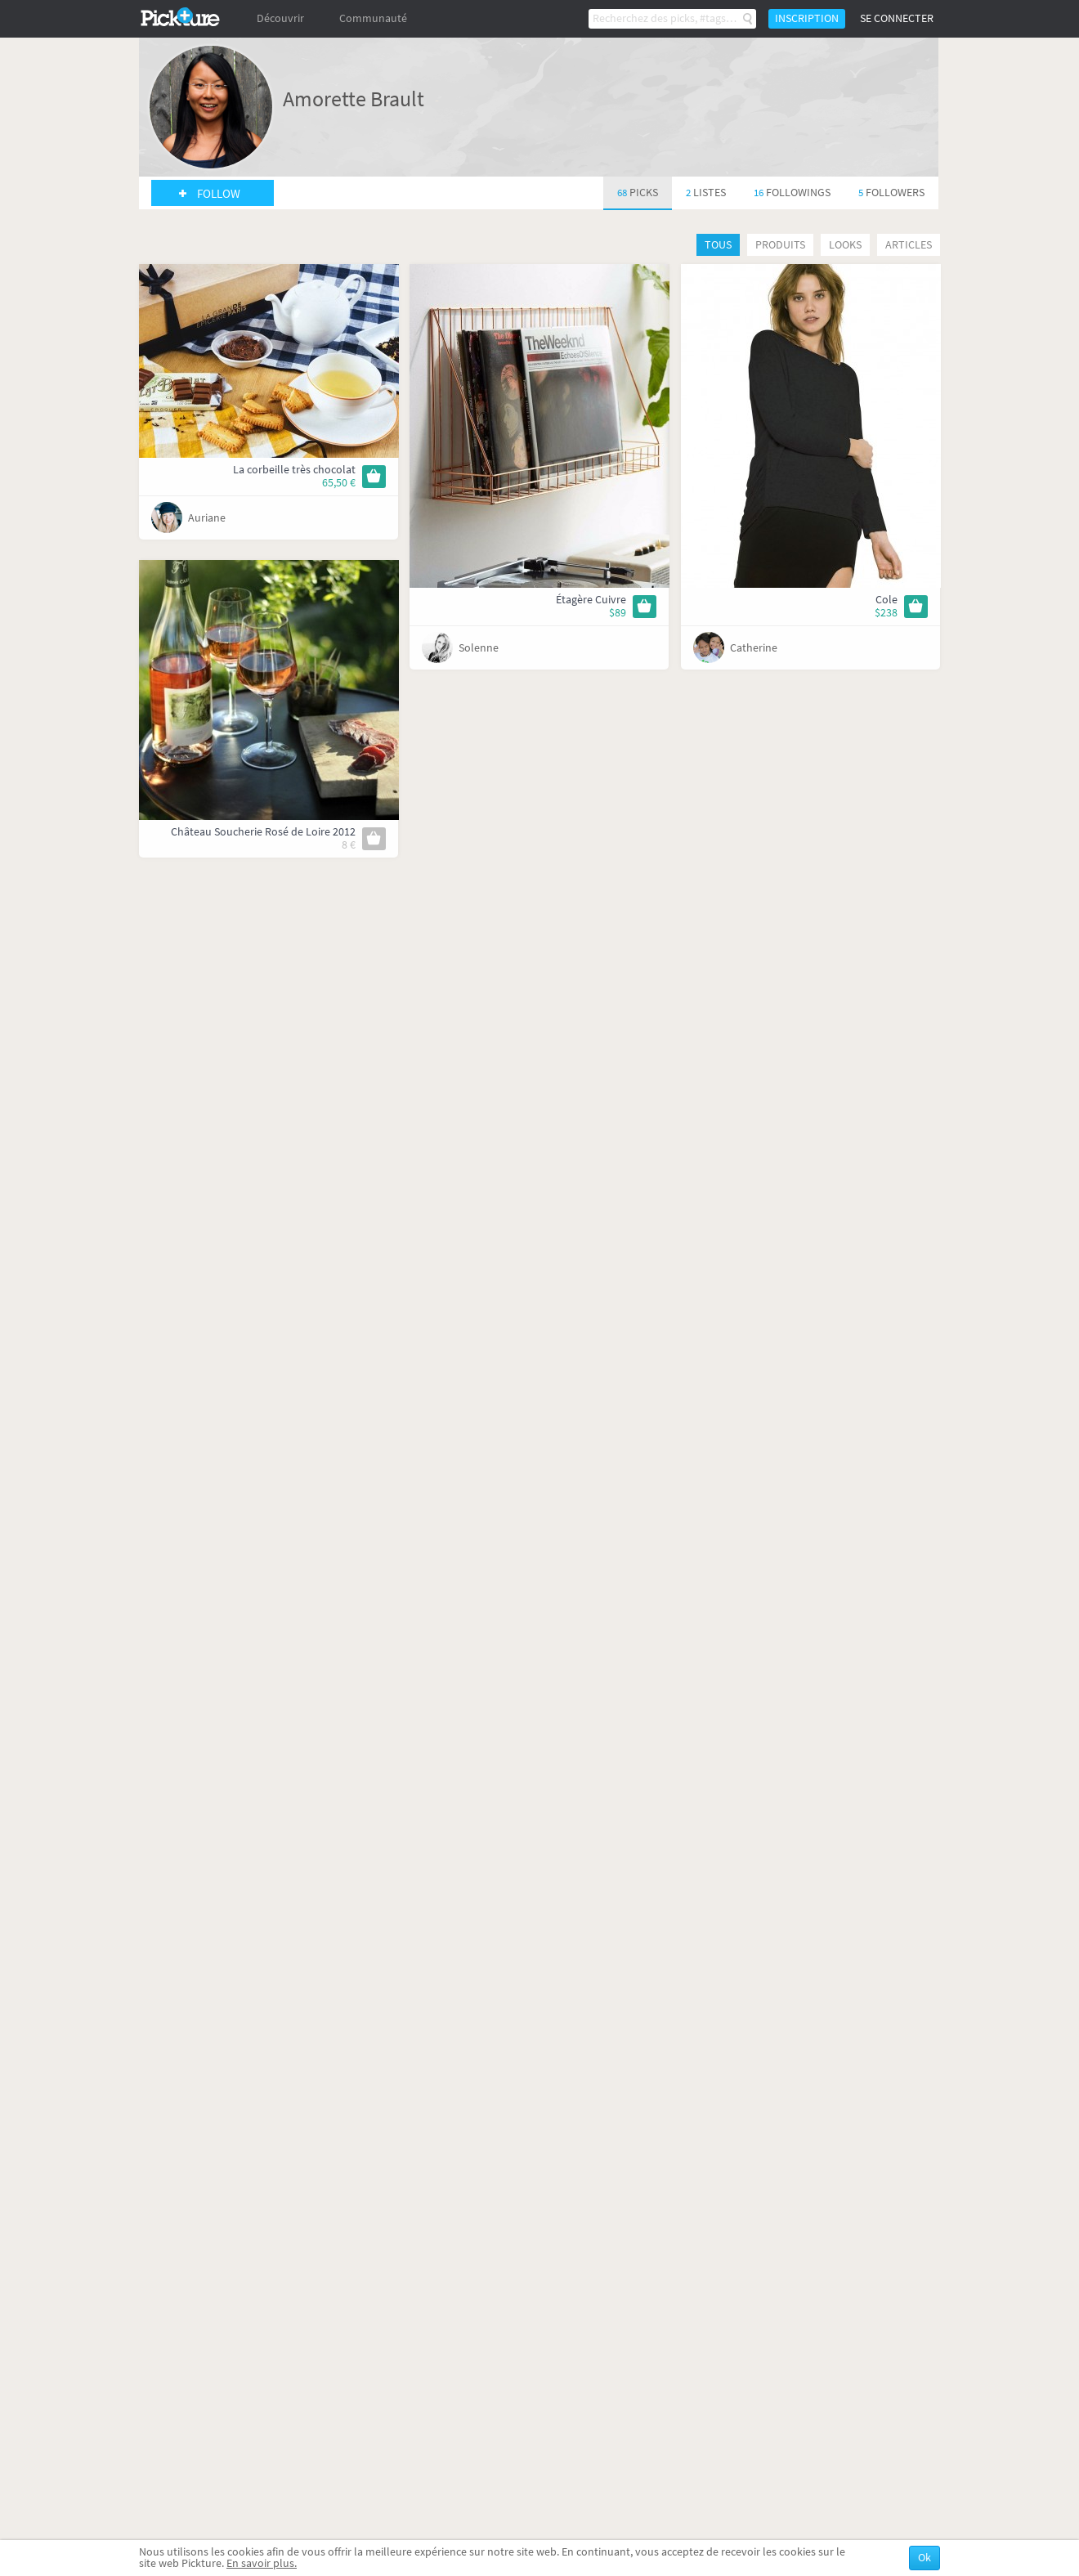 The width and height of the screenshot is (1079, 2576). What do you see at coordinates (908, 245) in the screenshot?
I see `Articles` at bounding box center [908, 245].